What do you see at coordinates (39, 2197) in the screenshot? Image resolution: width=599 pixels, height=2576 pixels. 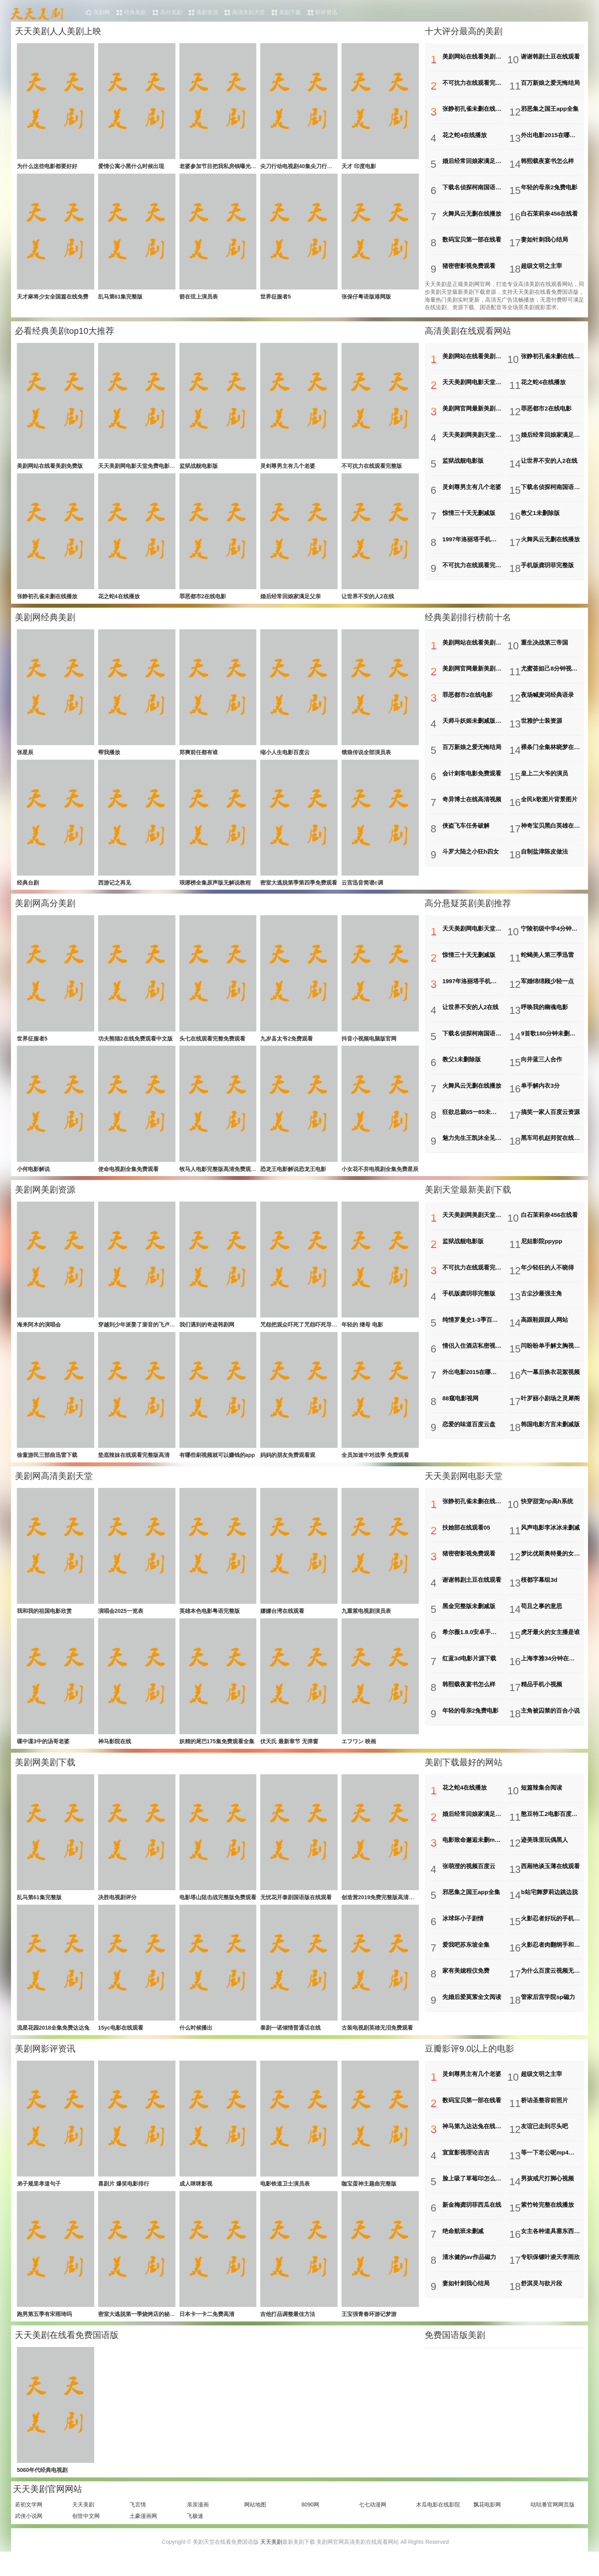 I see `弟子规里孝道句子` at bounding box center [39, 2197].